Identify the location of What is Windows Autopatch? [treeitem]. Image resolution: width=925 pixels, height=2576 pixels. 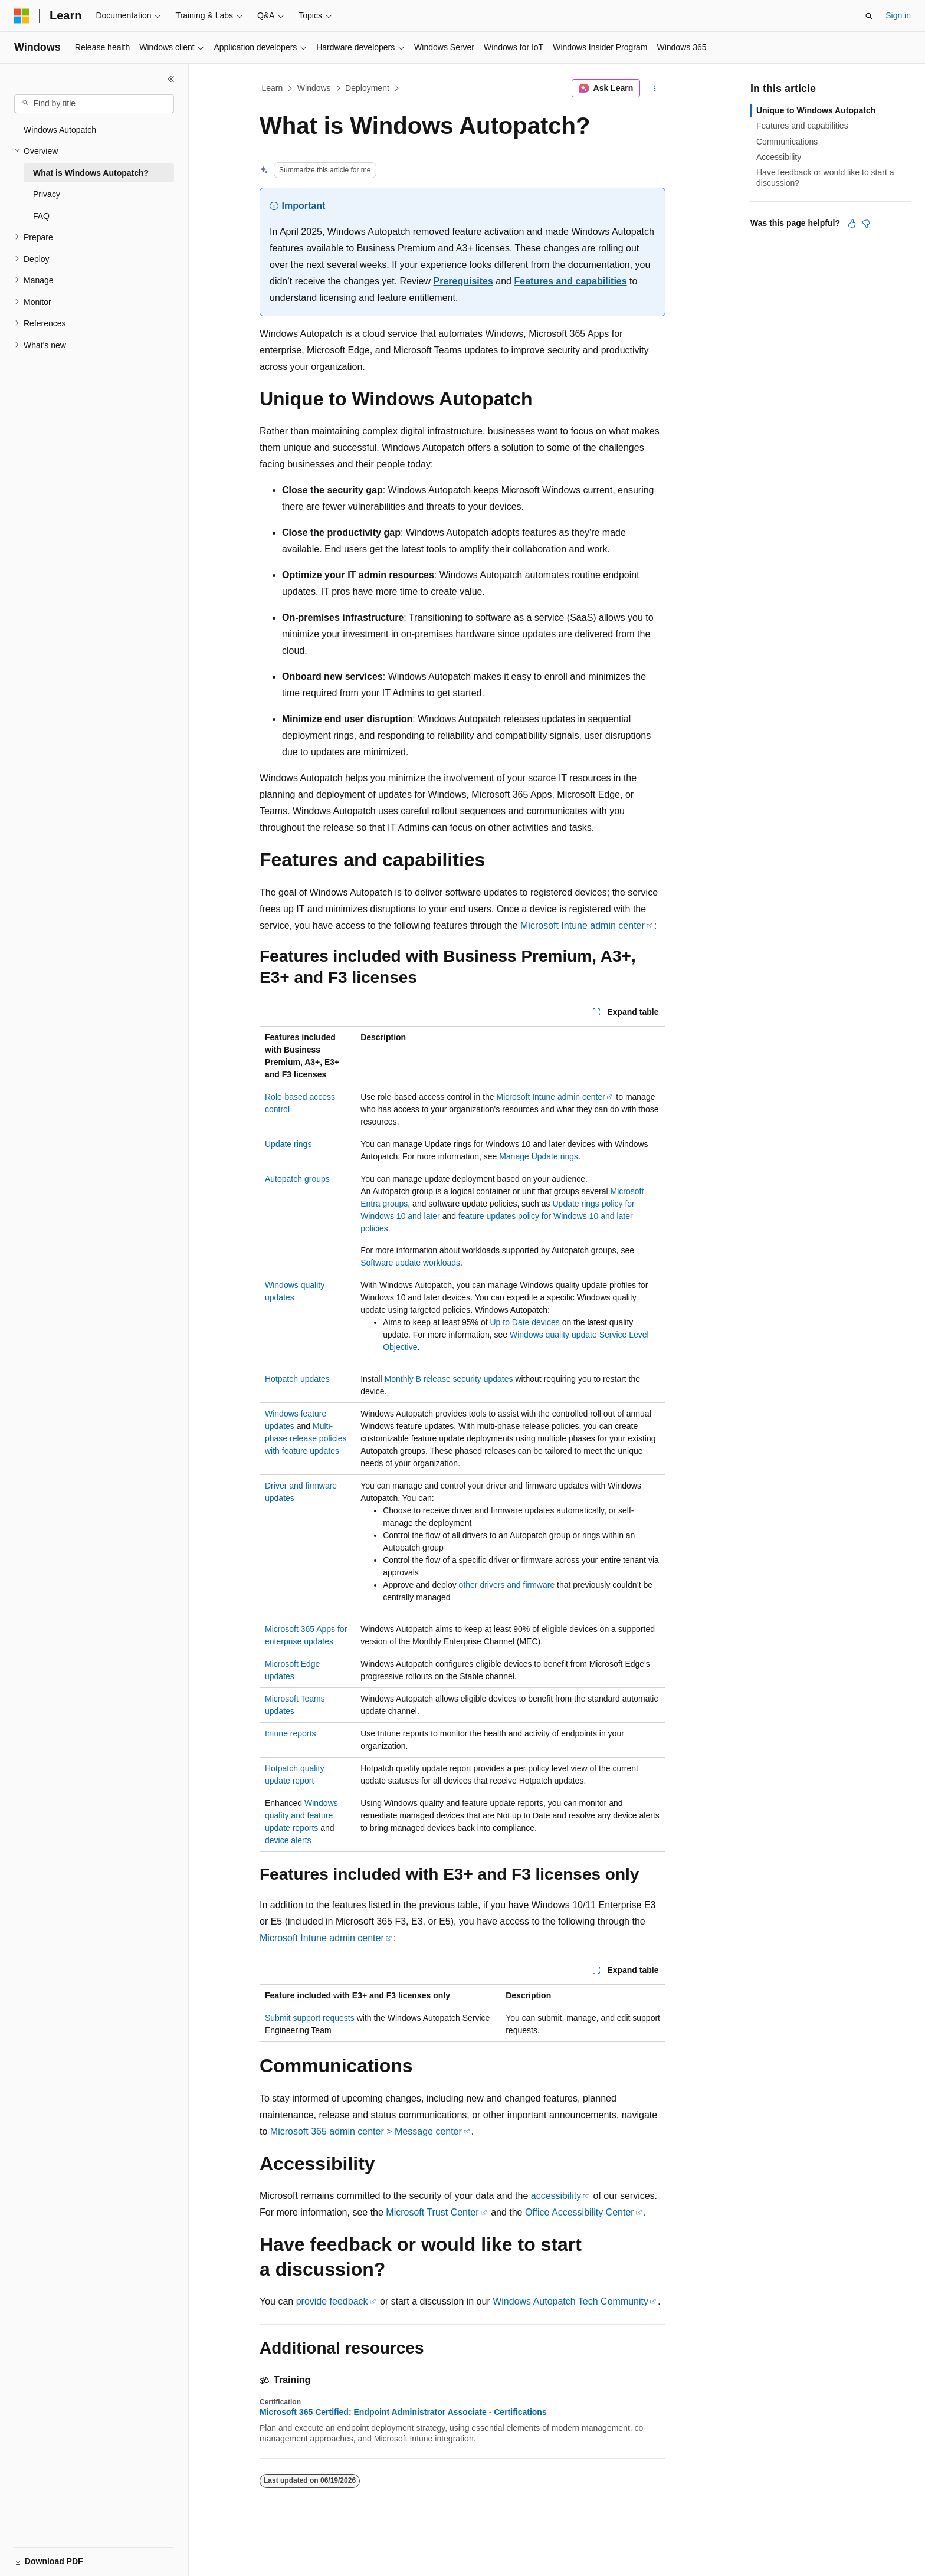
(91, 173).